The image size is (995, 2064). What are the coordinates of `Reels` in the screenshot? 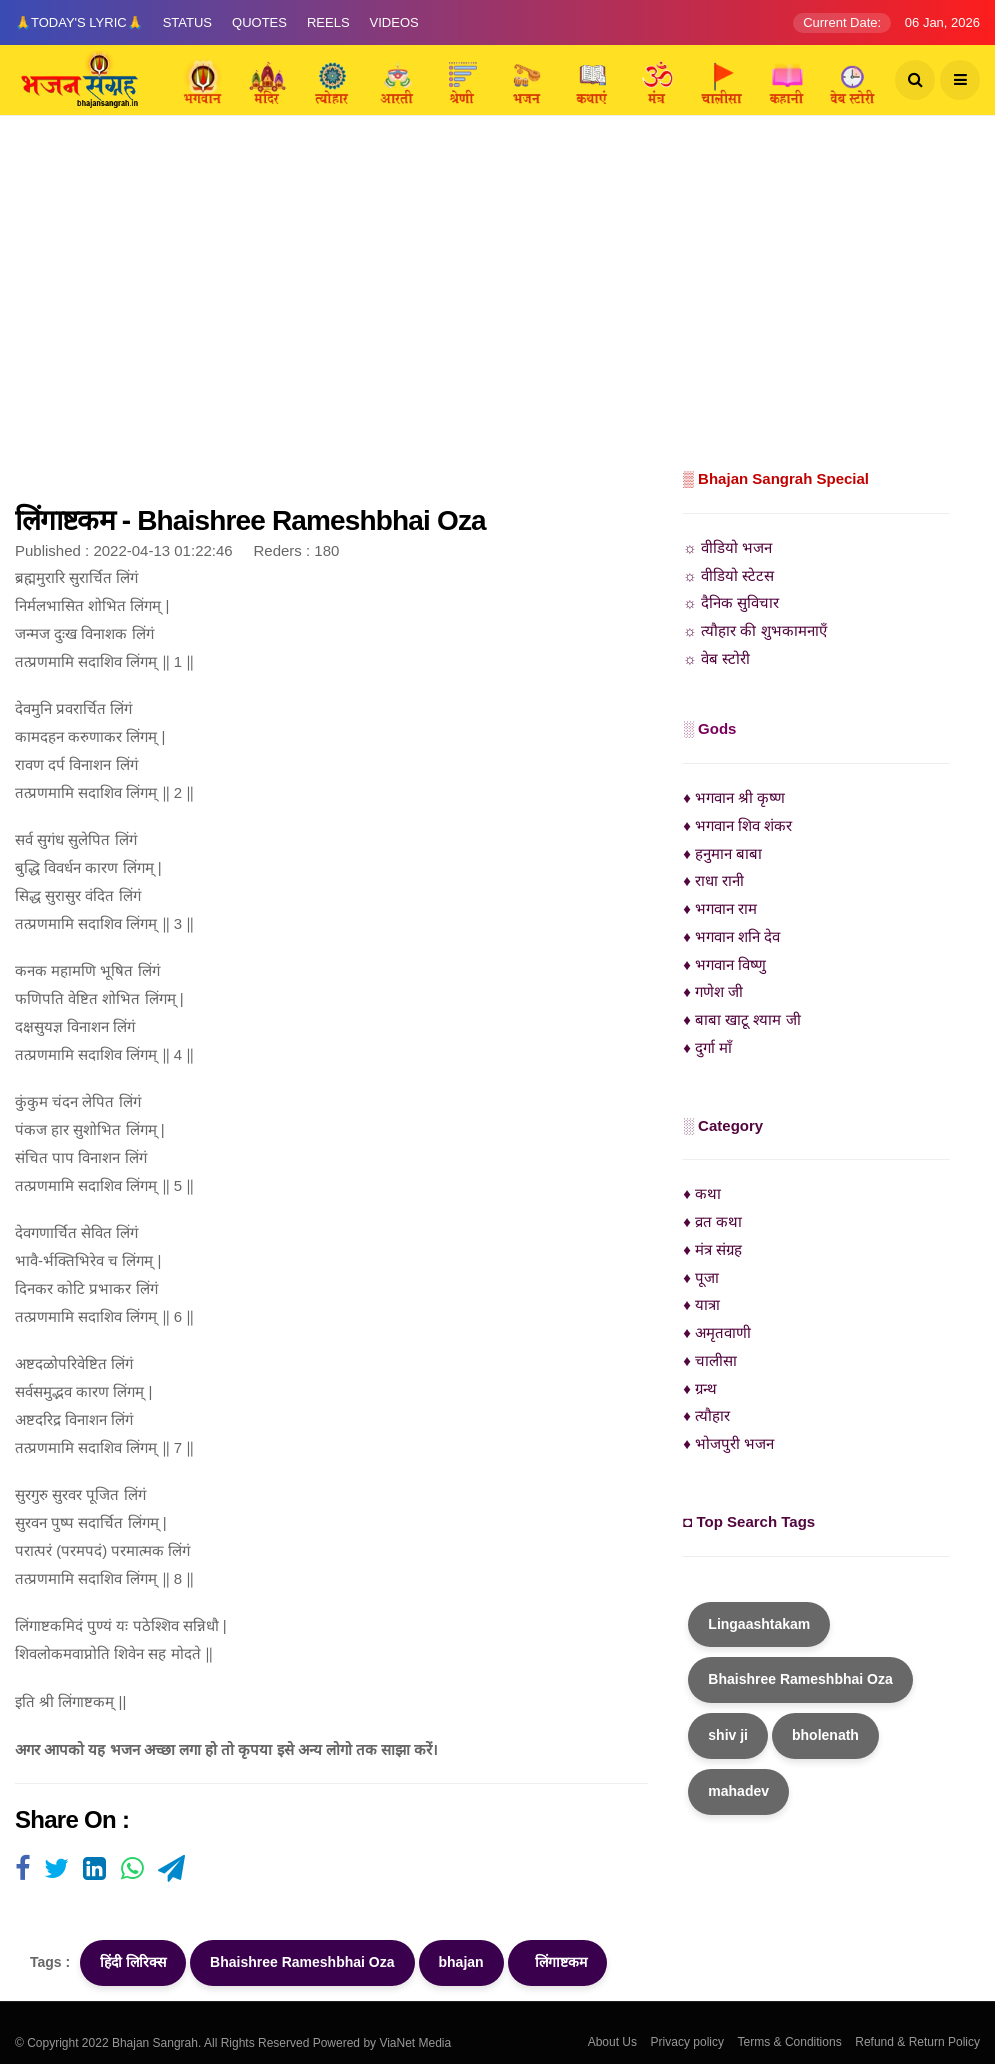 It's located at (328, 22).